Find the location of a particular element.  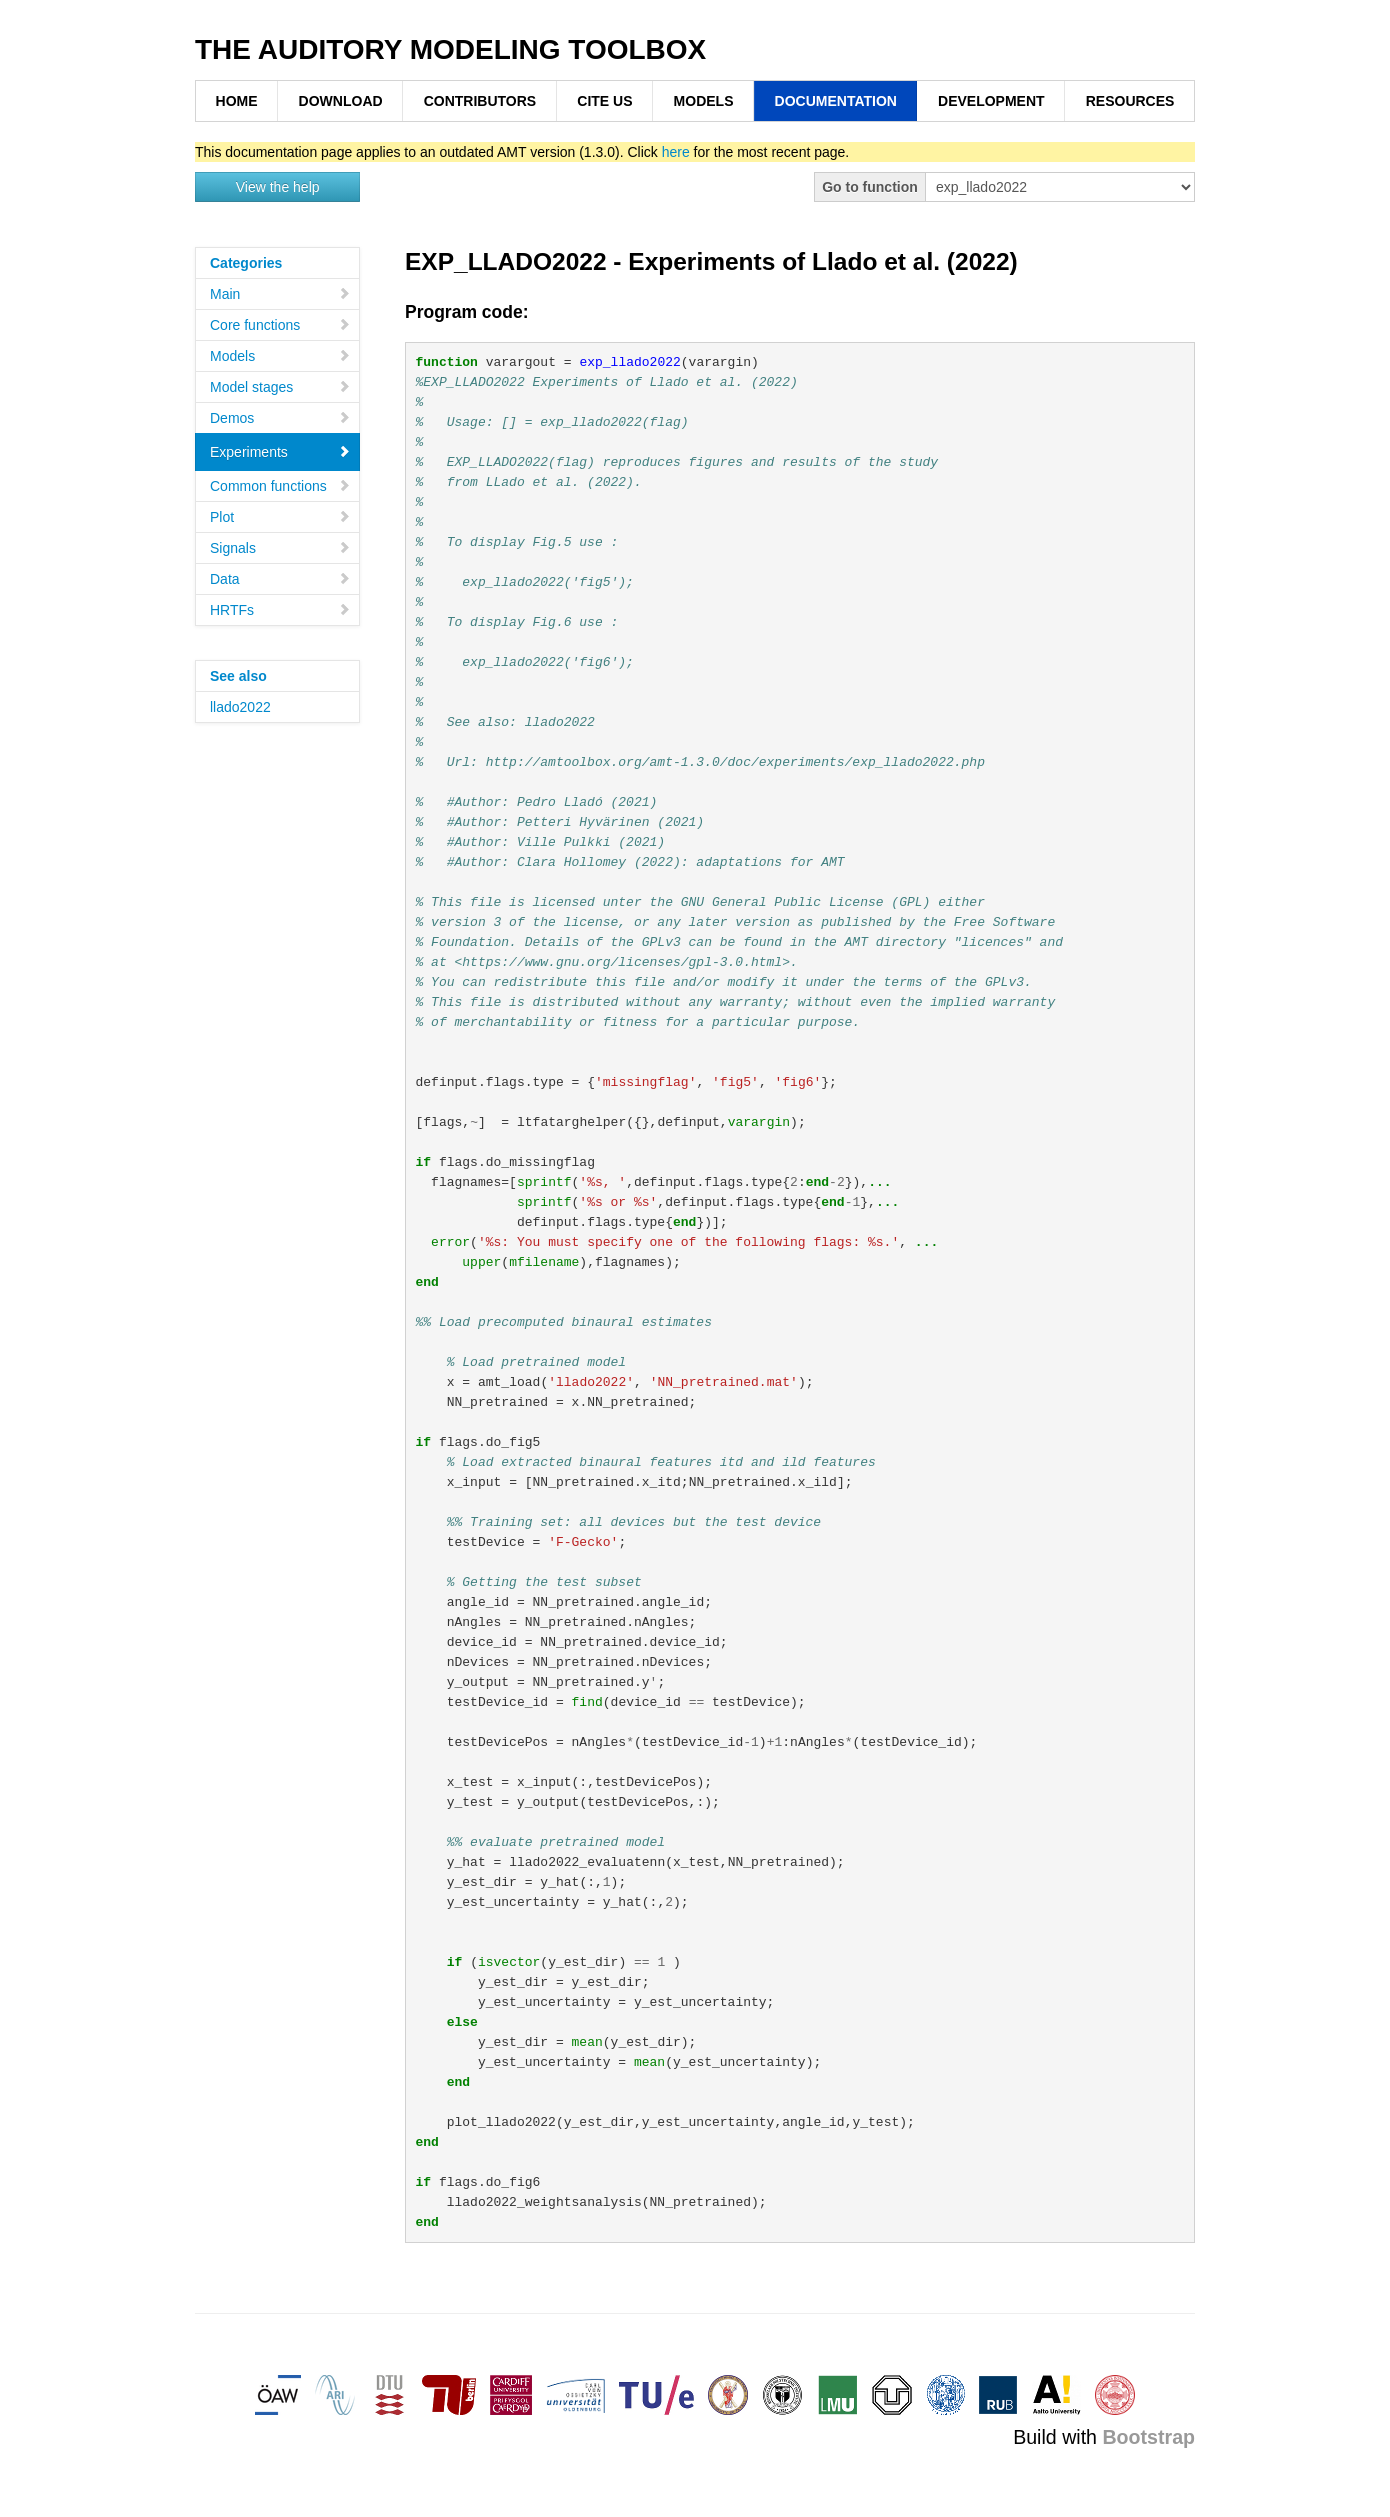

Data is located at coordinates (280, 579).